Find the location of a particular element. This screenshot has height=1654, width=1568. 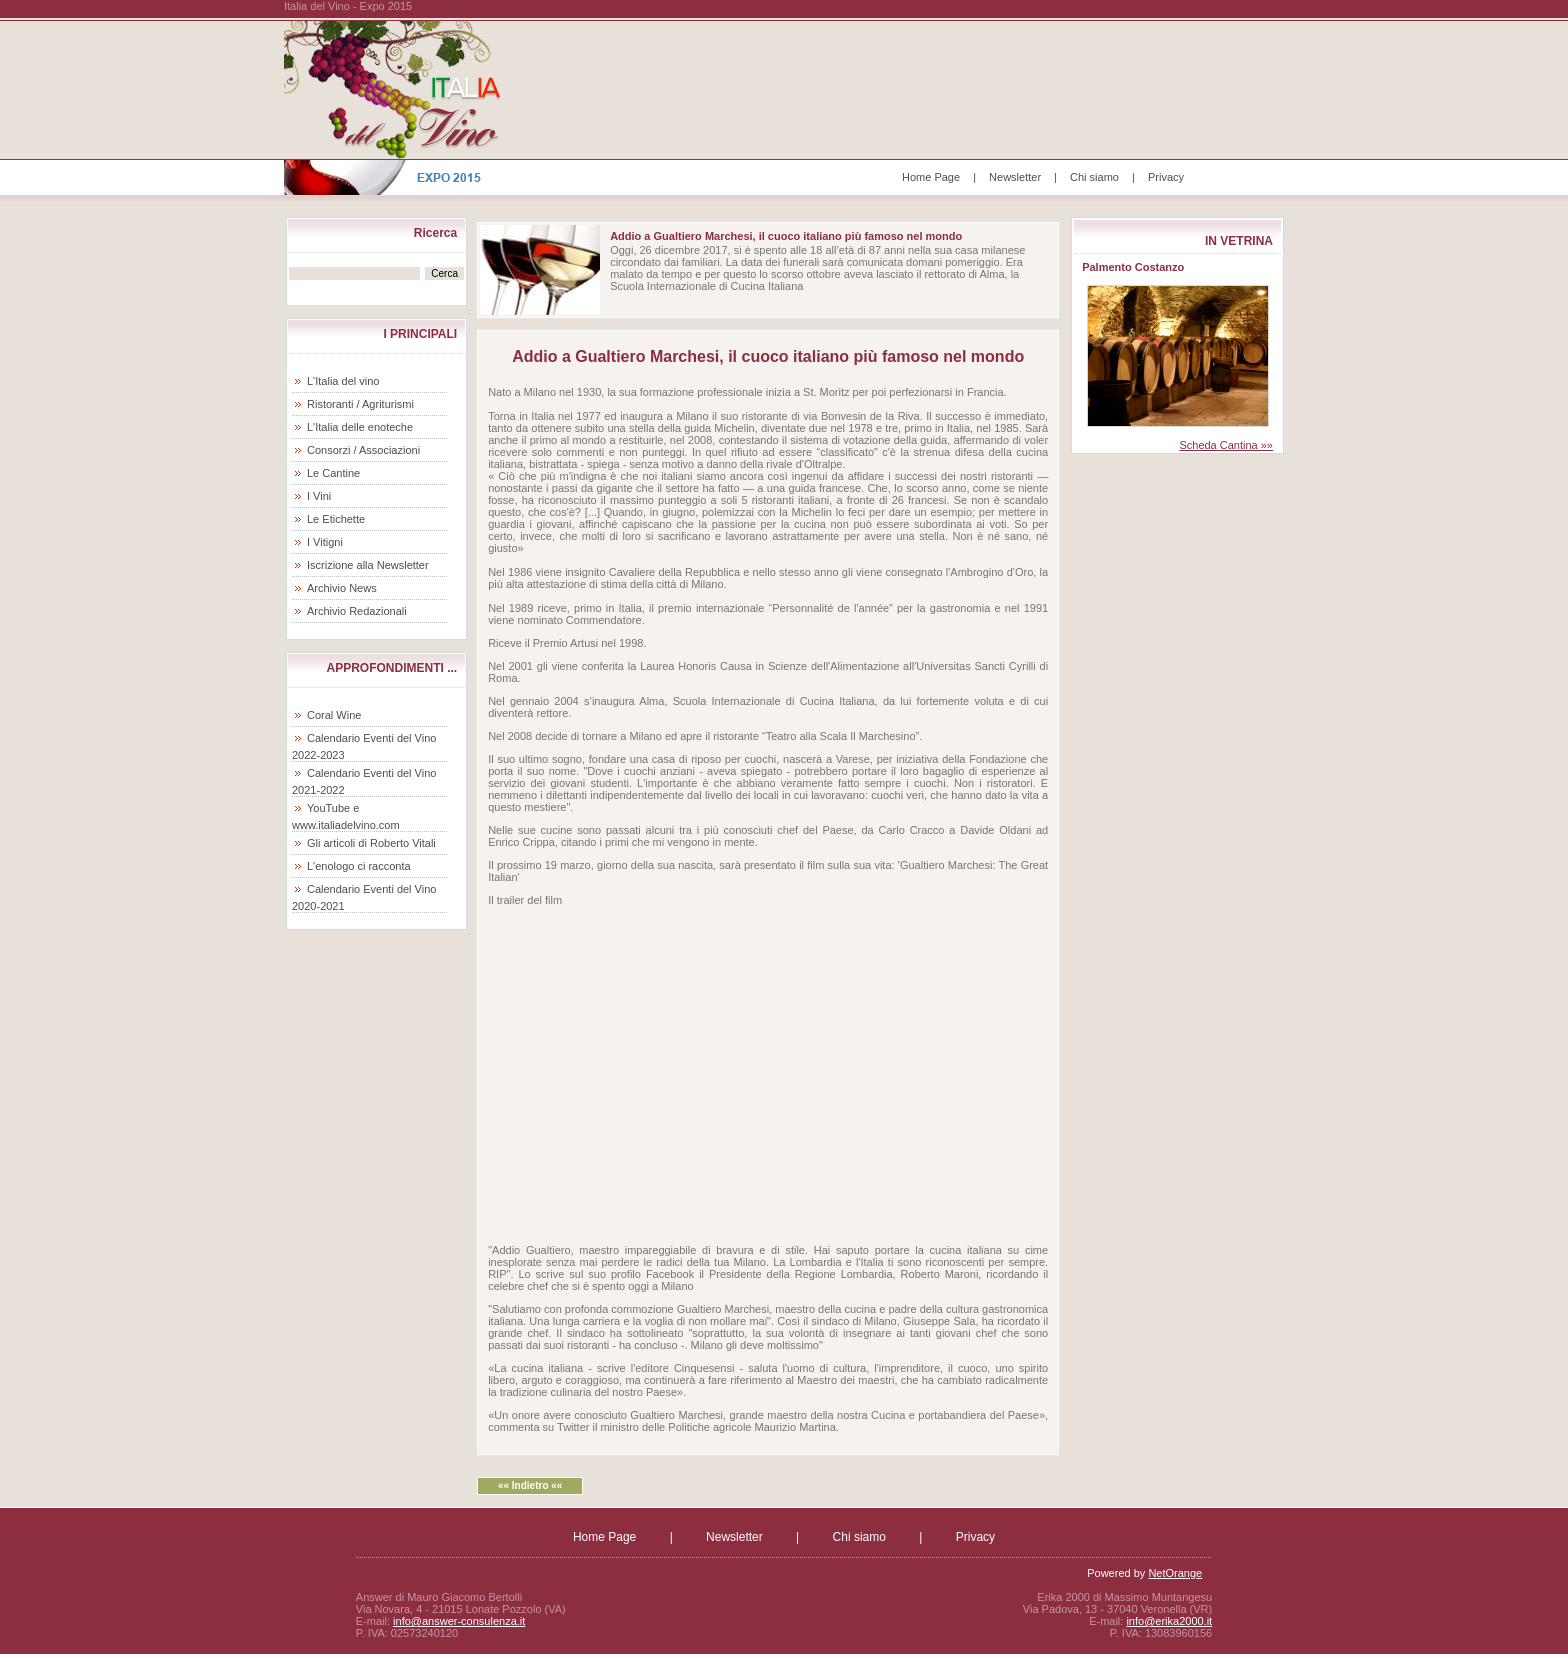

Home Page is located at coordinates (931, 177).